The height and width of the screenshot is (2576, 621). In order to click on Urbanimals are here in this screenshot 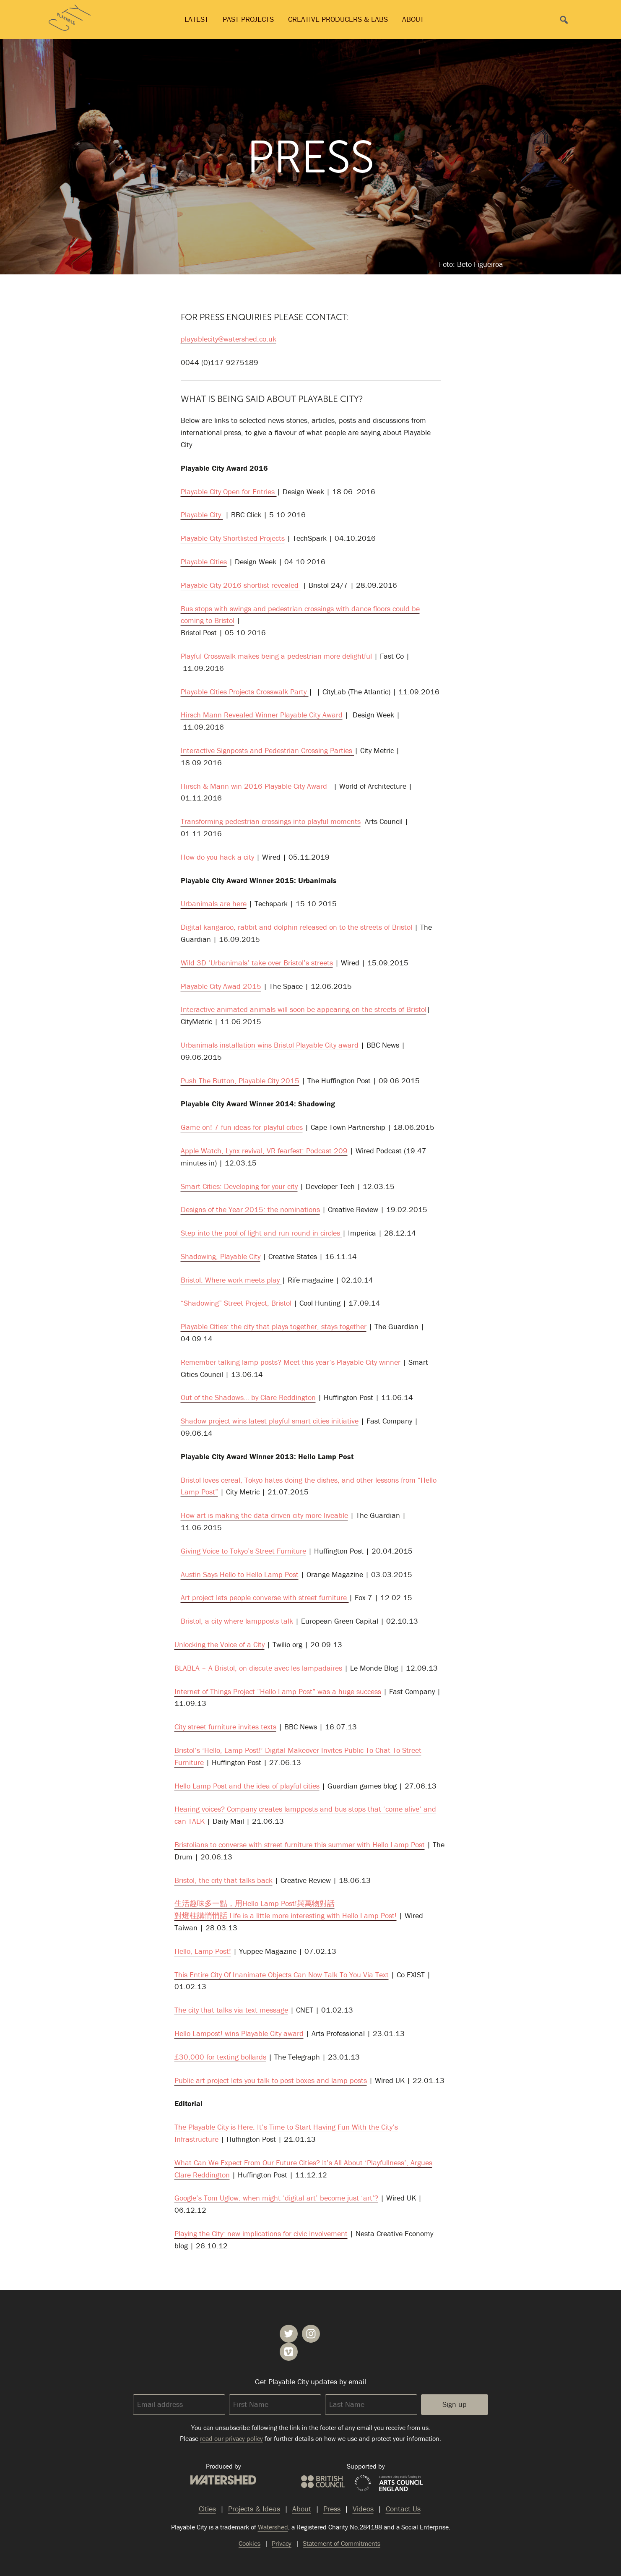, I will do `click(214, 903)`.